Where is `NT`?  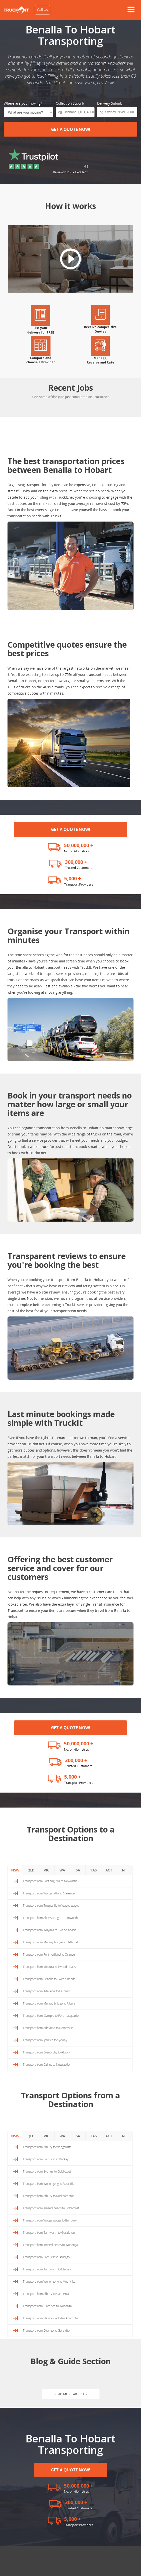
NT is located at coordinates (124, 1870).